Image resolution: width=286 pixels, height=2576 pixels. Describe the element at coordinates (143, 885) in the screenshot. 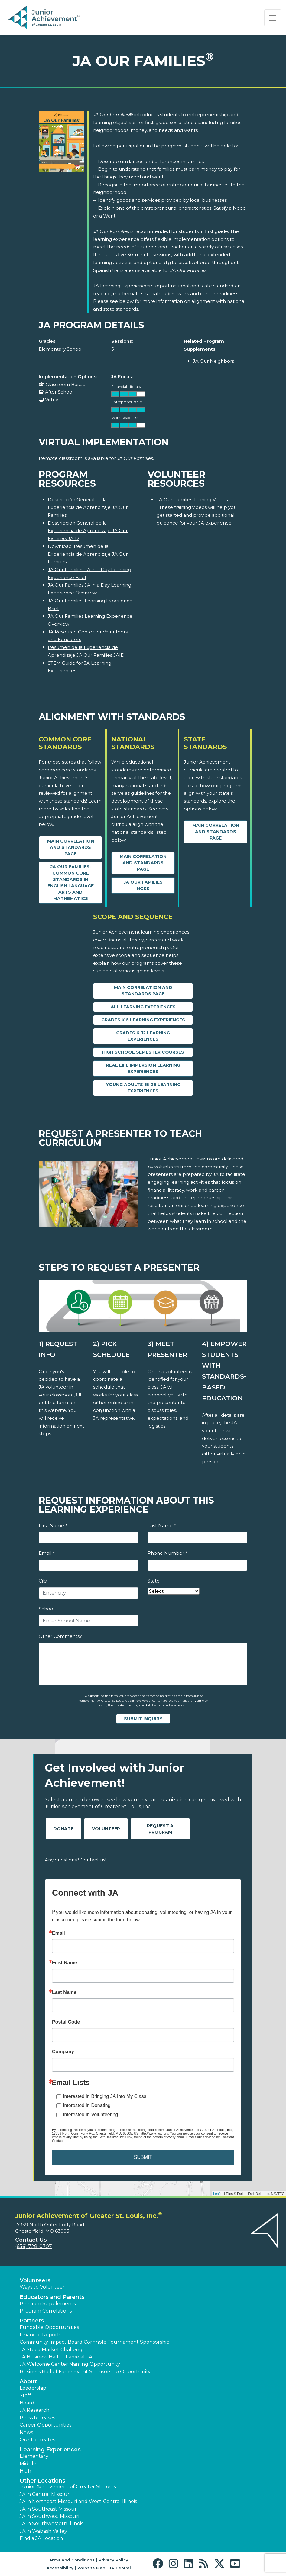

I see `JA Our Families NCSS` at that location.